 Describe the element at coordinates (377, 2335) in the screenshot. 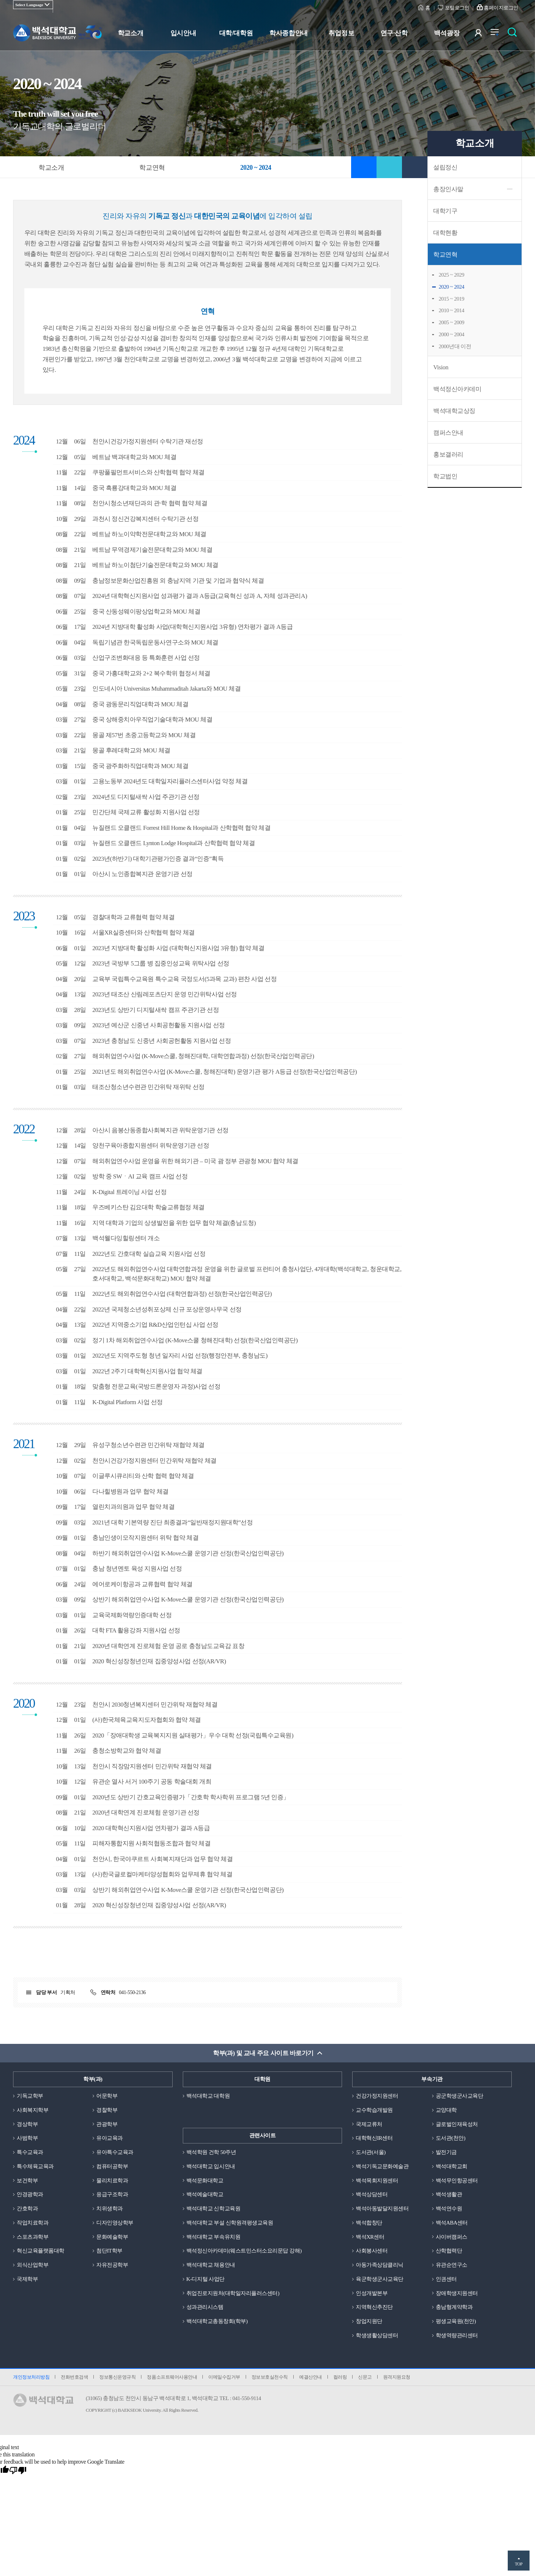

I see `학생생활상담센터` at that location.